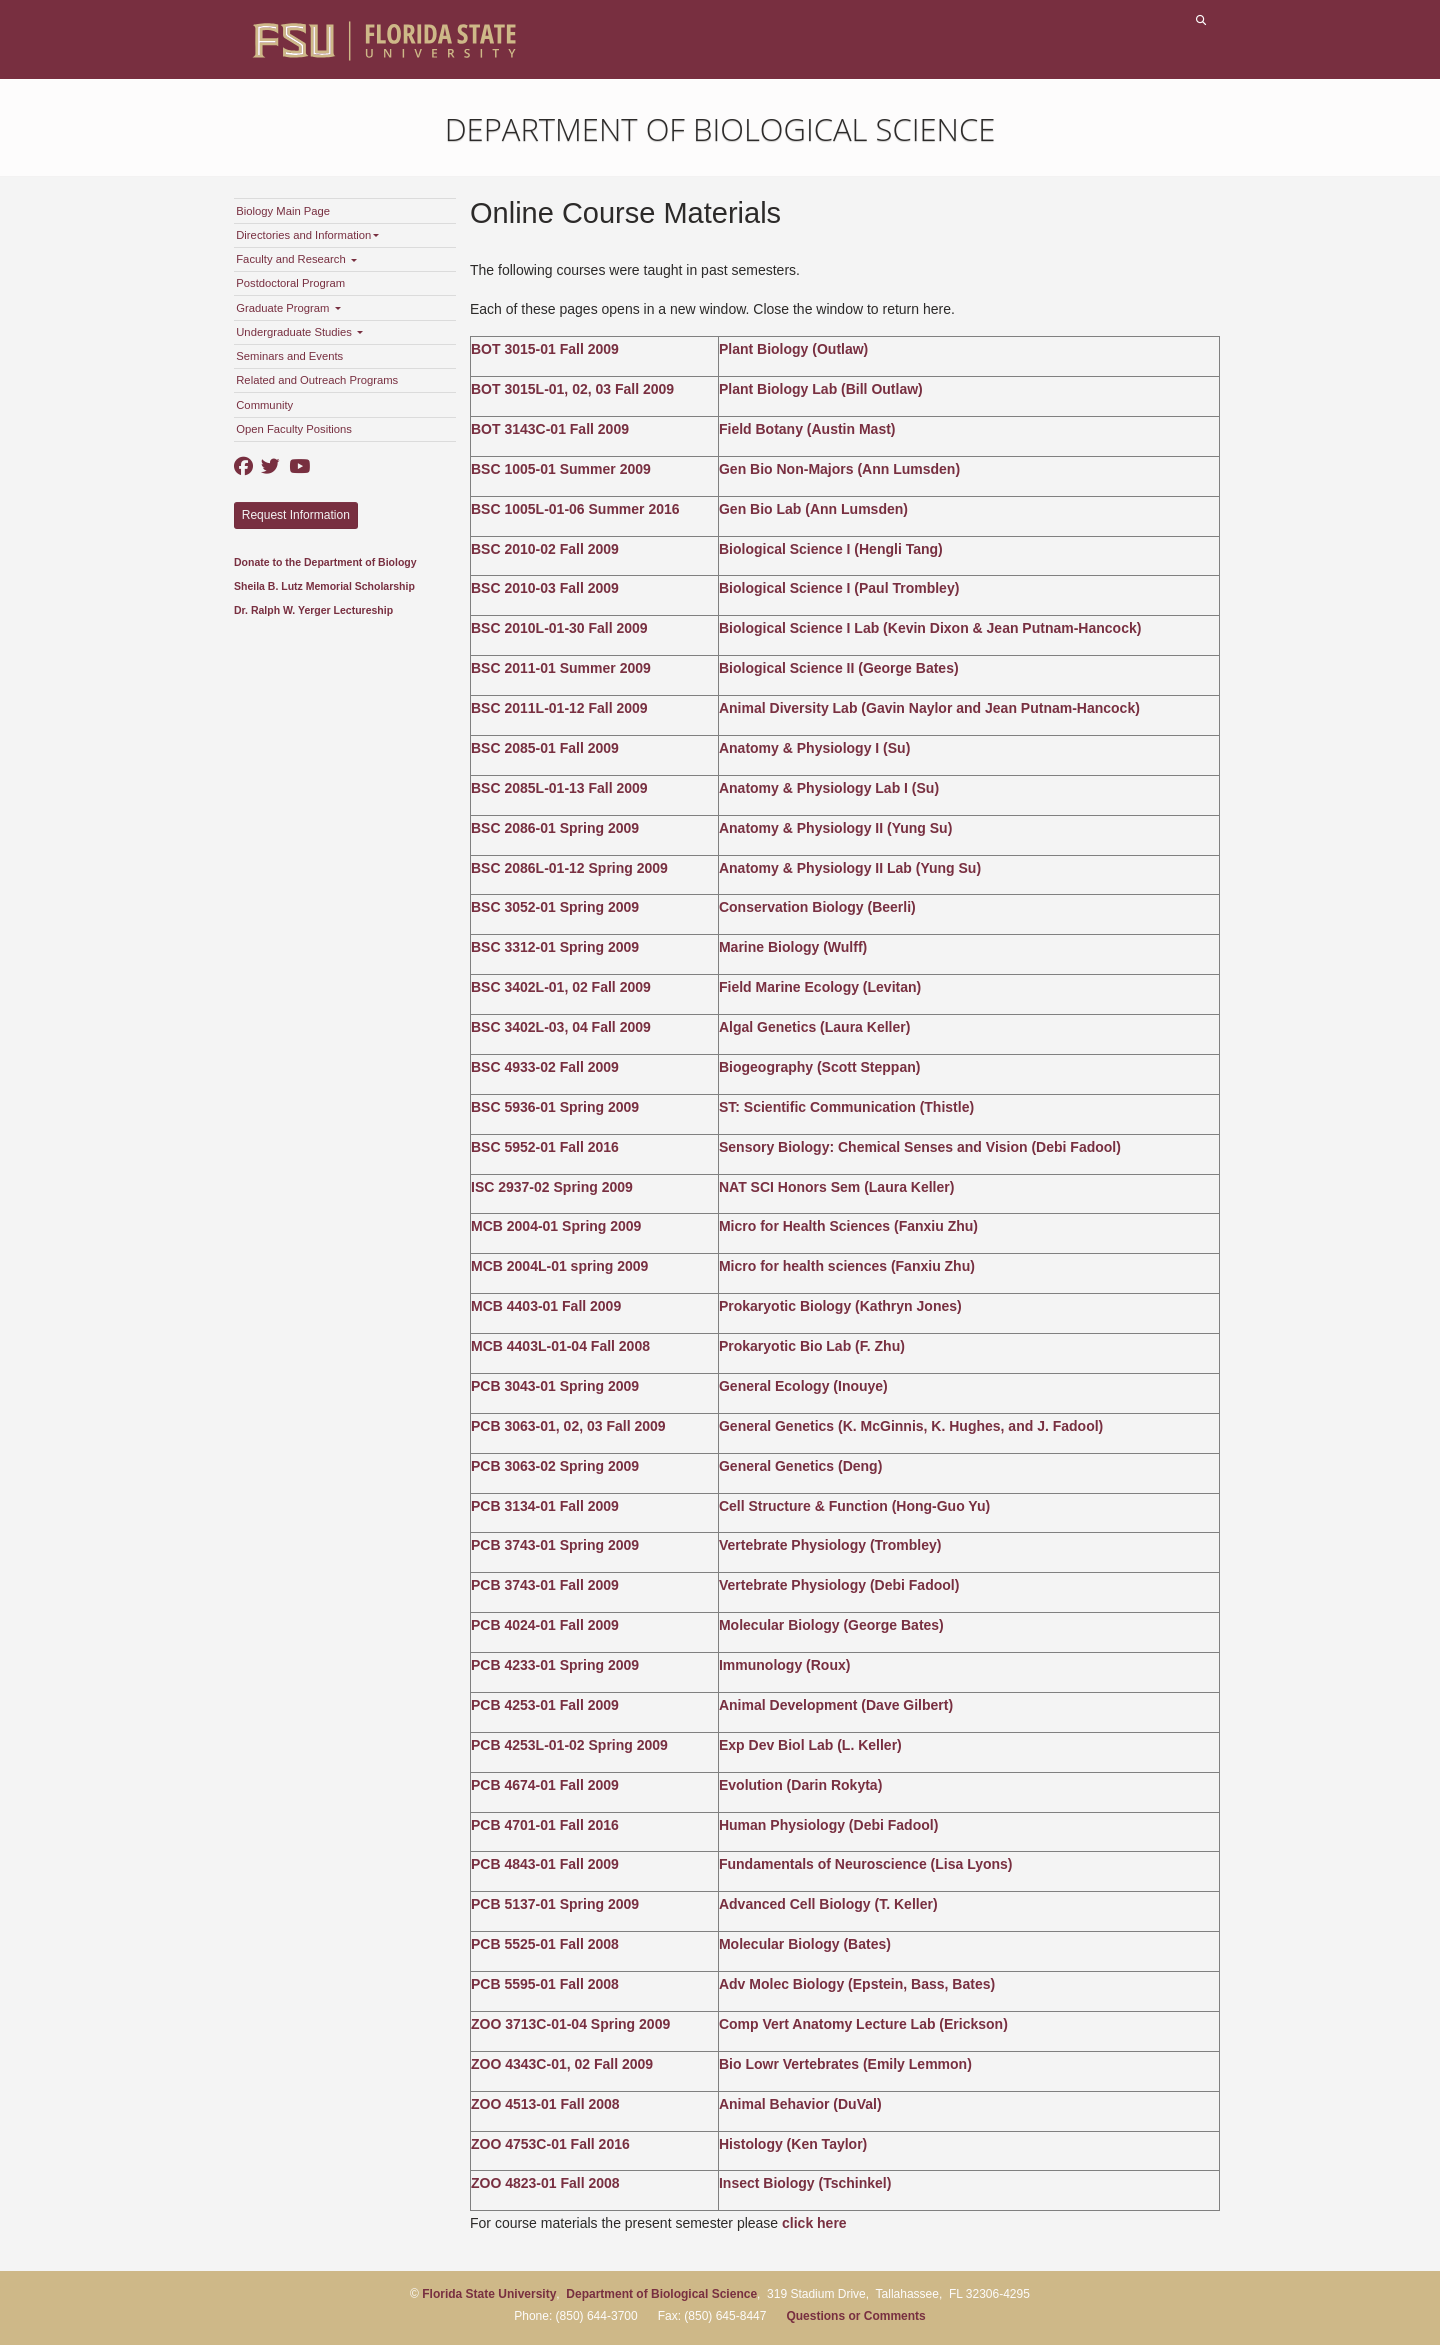 This screenshot has height=2345, width=1440. What do you see at coordinates (545, 1625) in the screenshot?
I see `PCB 4024-01 Fall 2009` at bounding box center [545, 1625].